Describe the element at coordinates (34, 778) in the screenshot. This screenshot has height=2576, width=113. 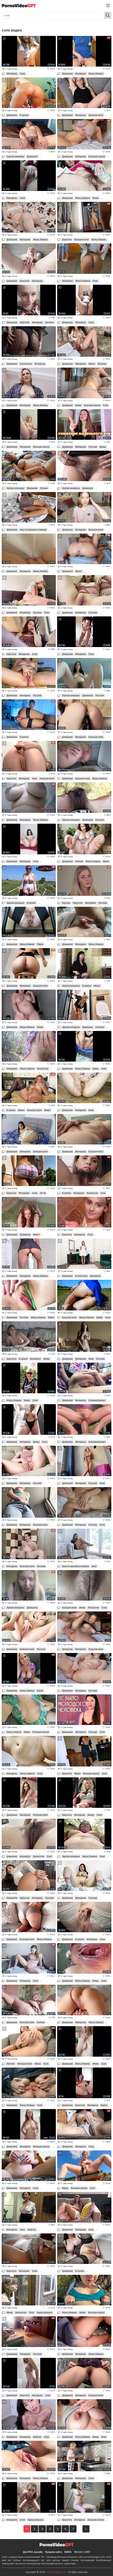
I see `Анал` at that location.